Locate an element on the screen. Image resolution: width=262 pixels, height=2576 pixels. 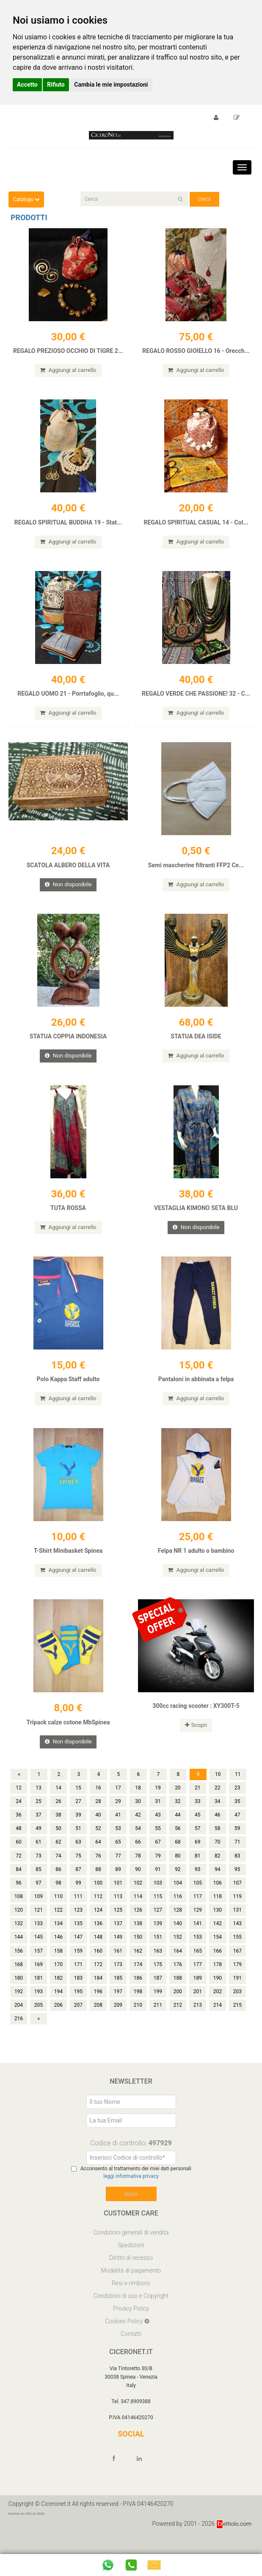
97 is located at coordinates (38, 1903).